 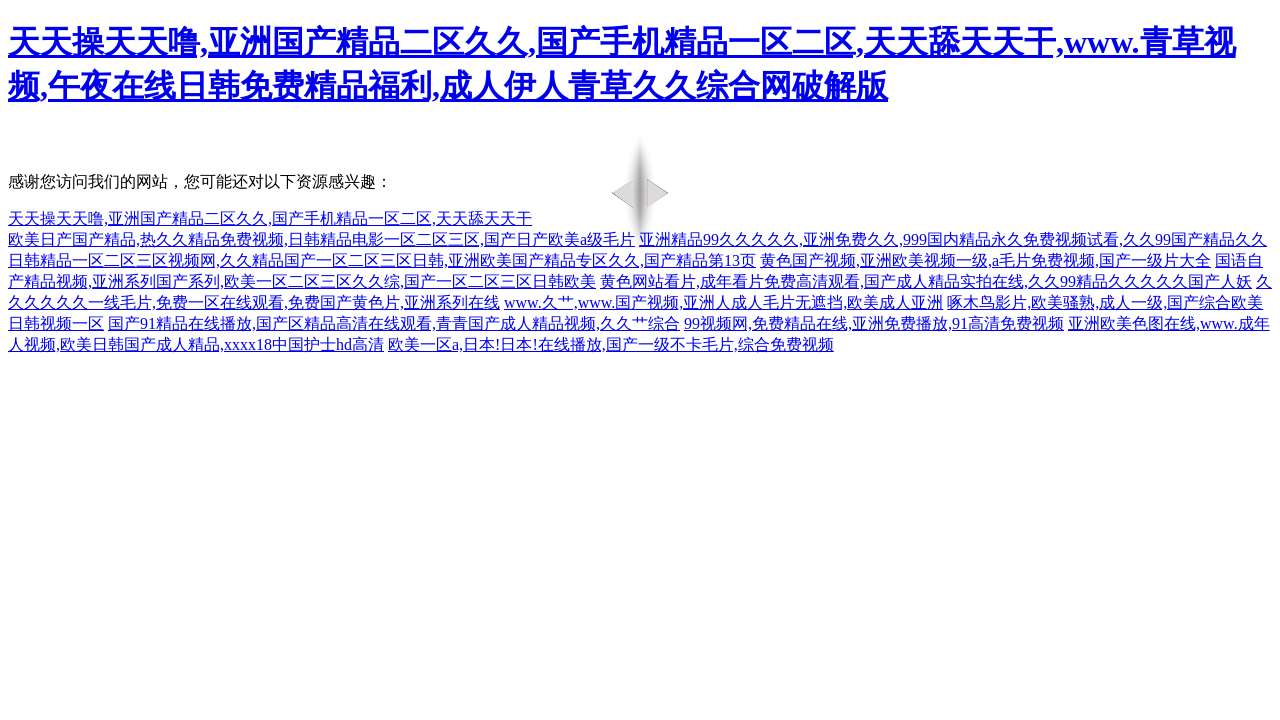 What do you see at coordinates (926, 281) in the screenshot?
I see `黄色网站看片,成年看片免费高清观看,国产成人精品实拍在线,久久99精品久久久久久国产人妖` at bounding box center [926, 281].